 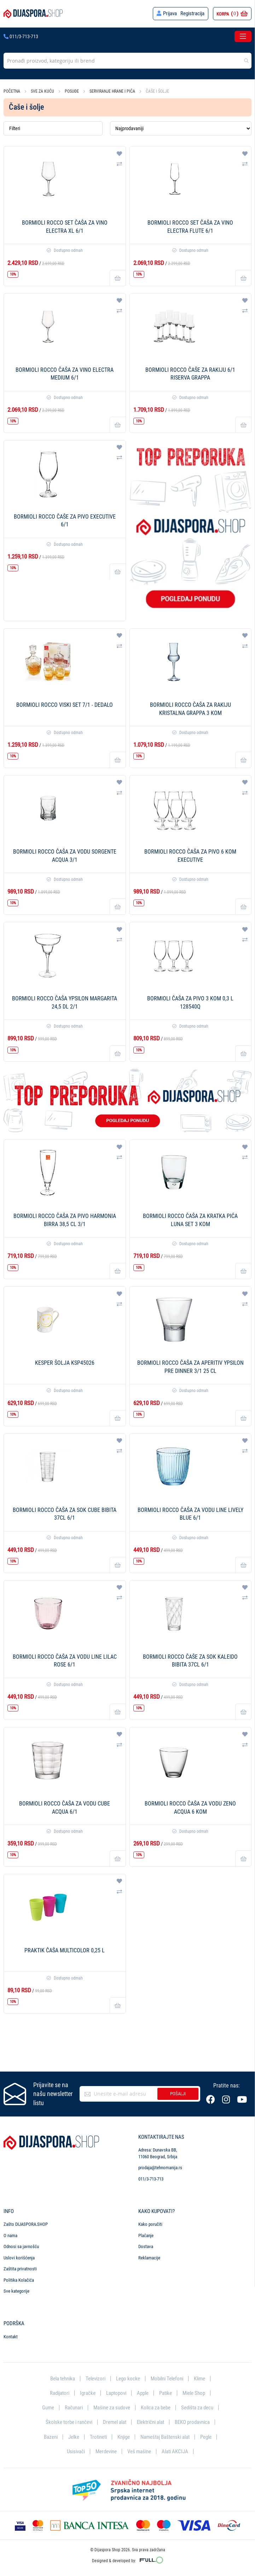 What do you see at coordinates (167, 2378) in the screenshot?
I see `Mobilni Telefoni` at bounding box center [167, 2378].